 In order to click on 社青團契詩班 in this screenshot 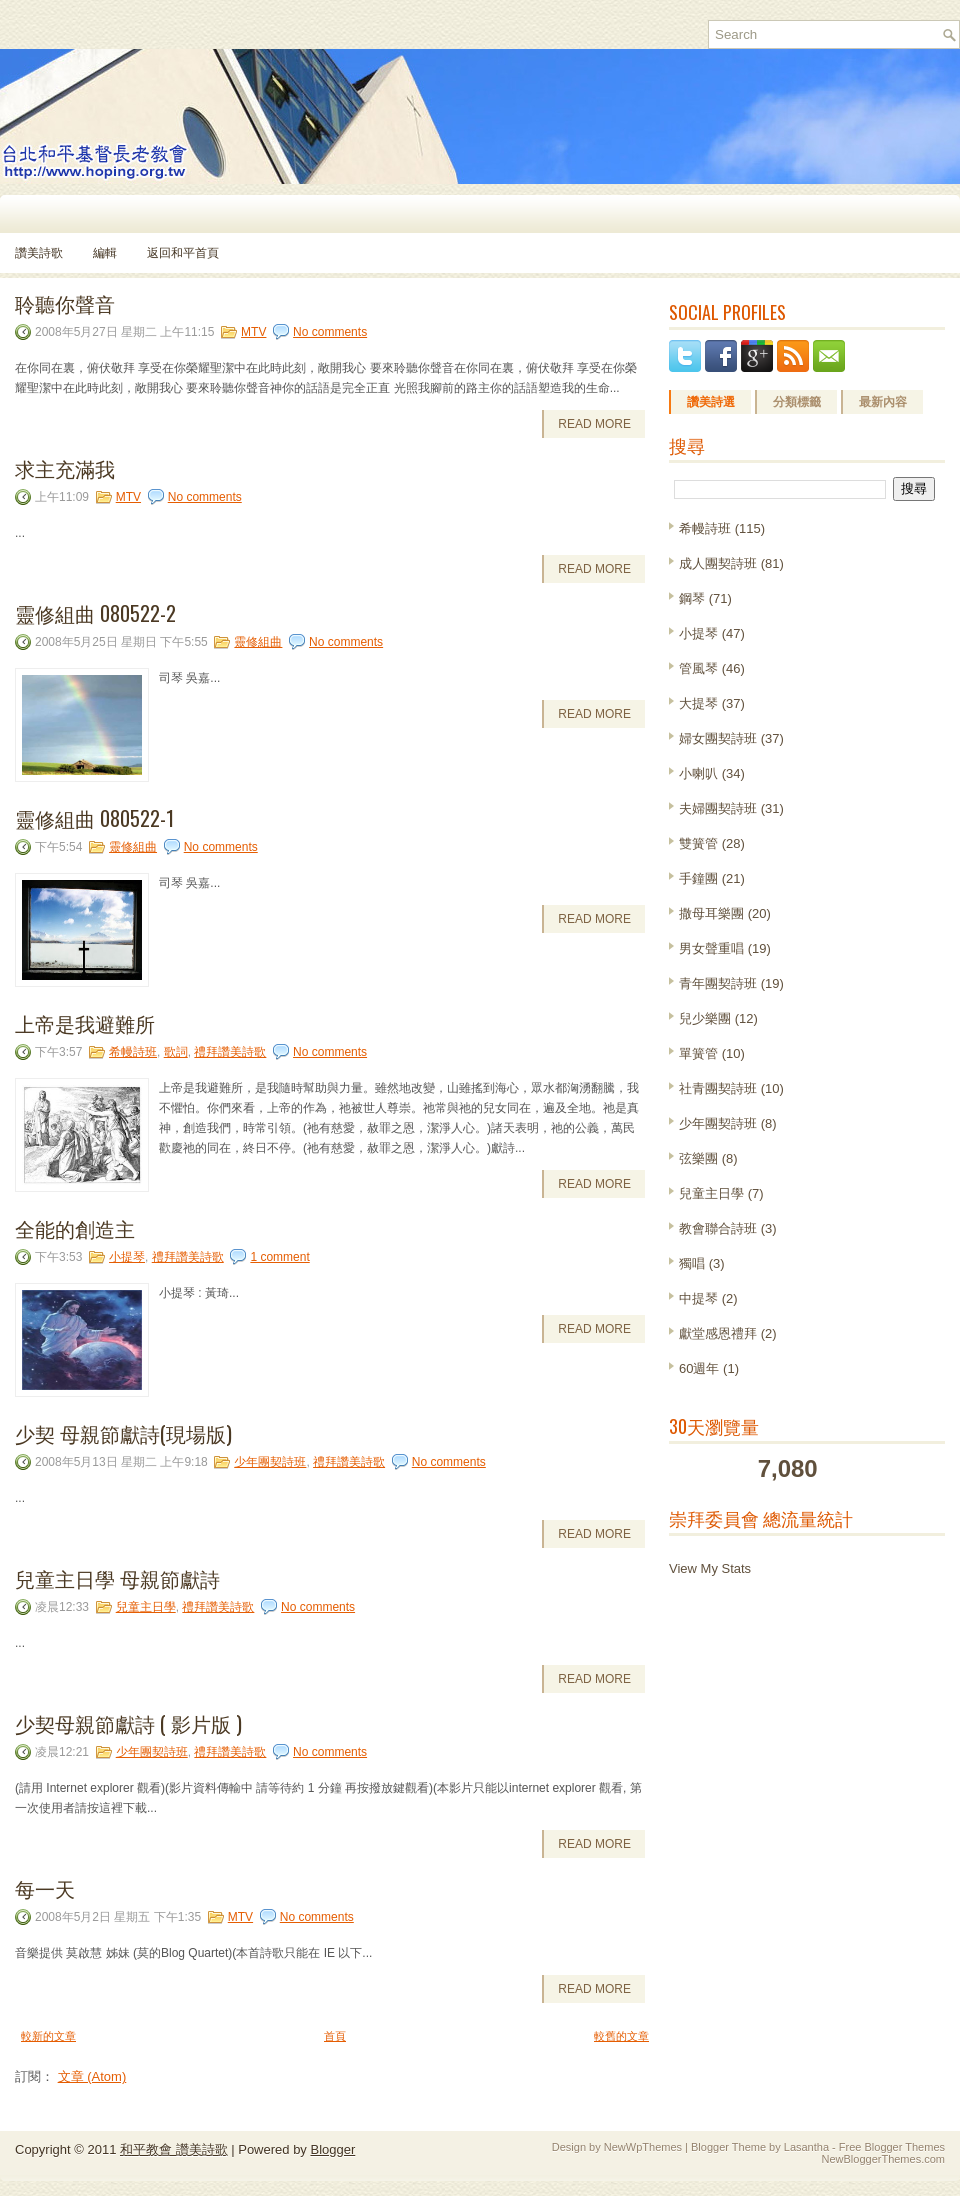, I will do `click(718, 1088)`.